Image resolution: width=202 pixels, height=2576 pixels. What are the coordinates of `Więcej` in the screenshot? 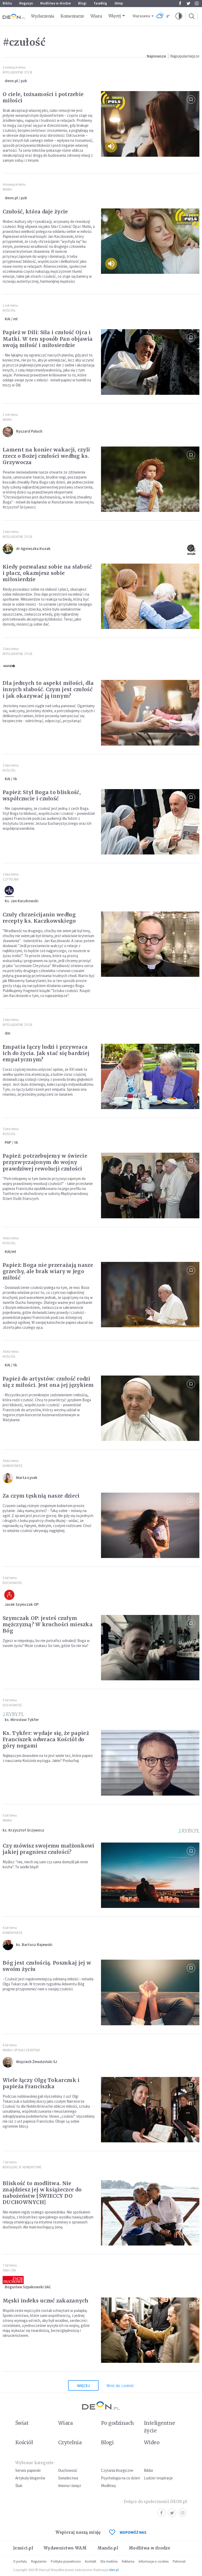 It's located at (114, 15).